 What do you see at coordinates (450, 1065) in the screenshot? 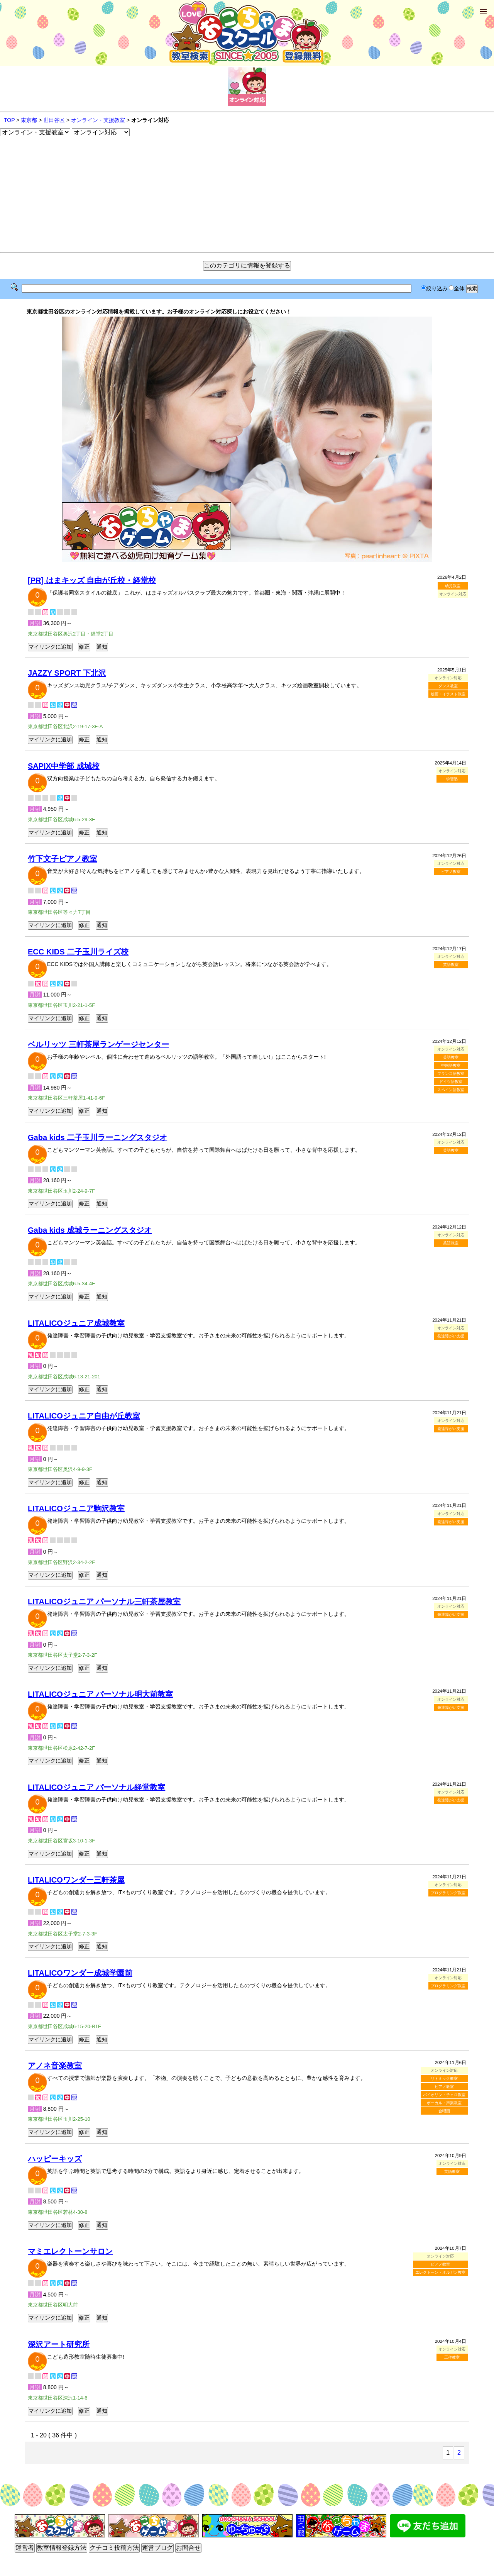
I see `中国語教室` at bounding box center [450, 1065].